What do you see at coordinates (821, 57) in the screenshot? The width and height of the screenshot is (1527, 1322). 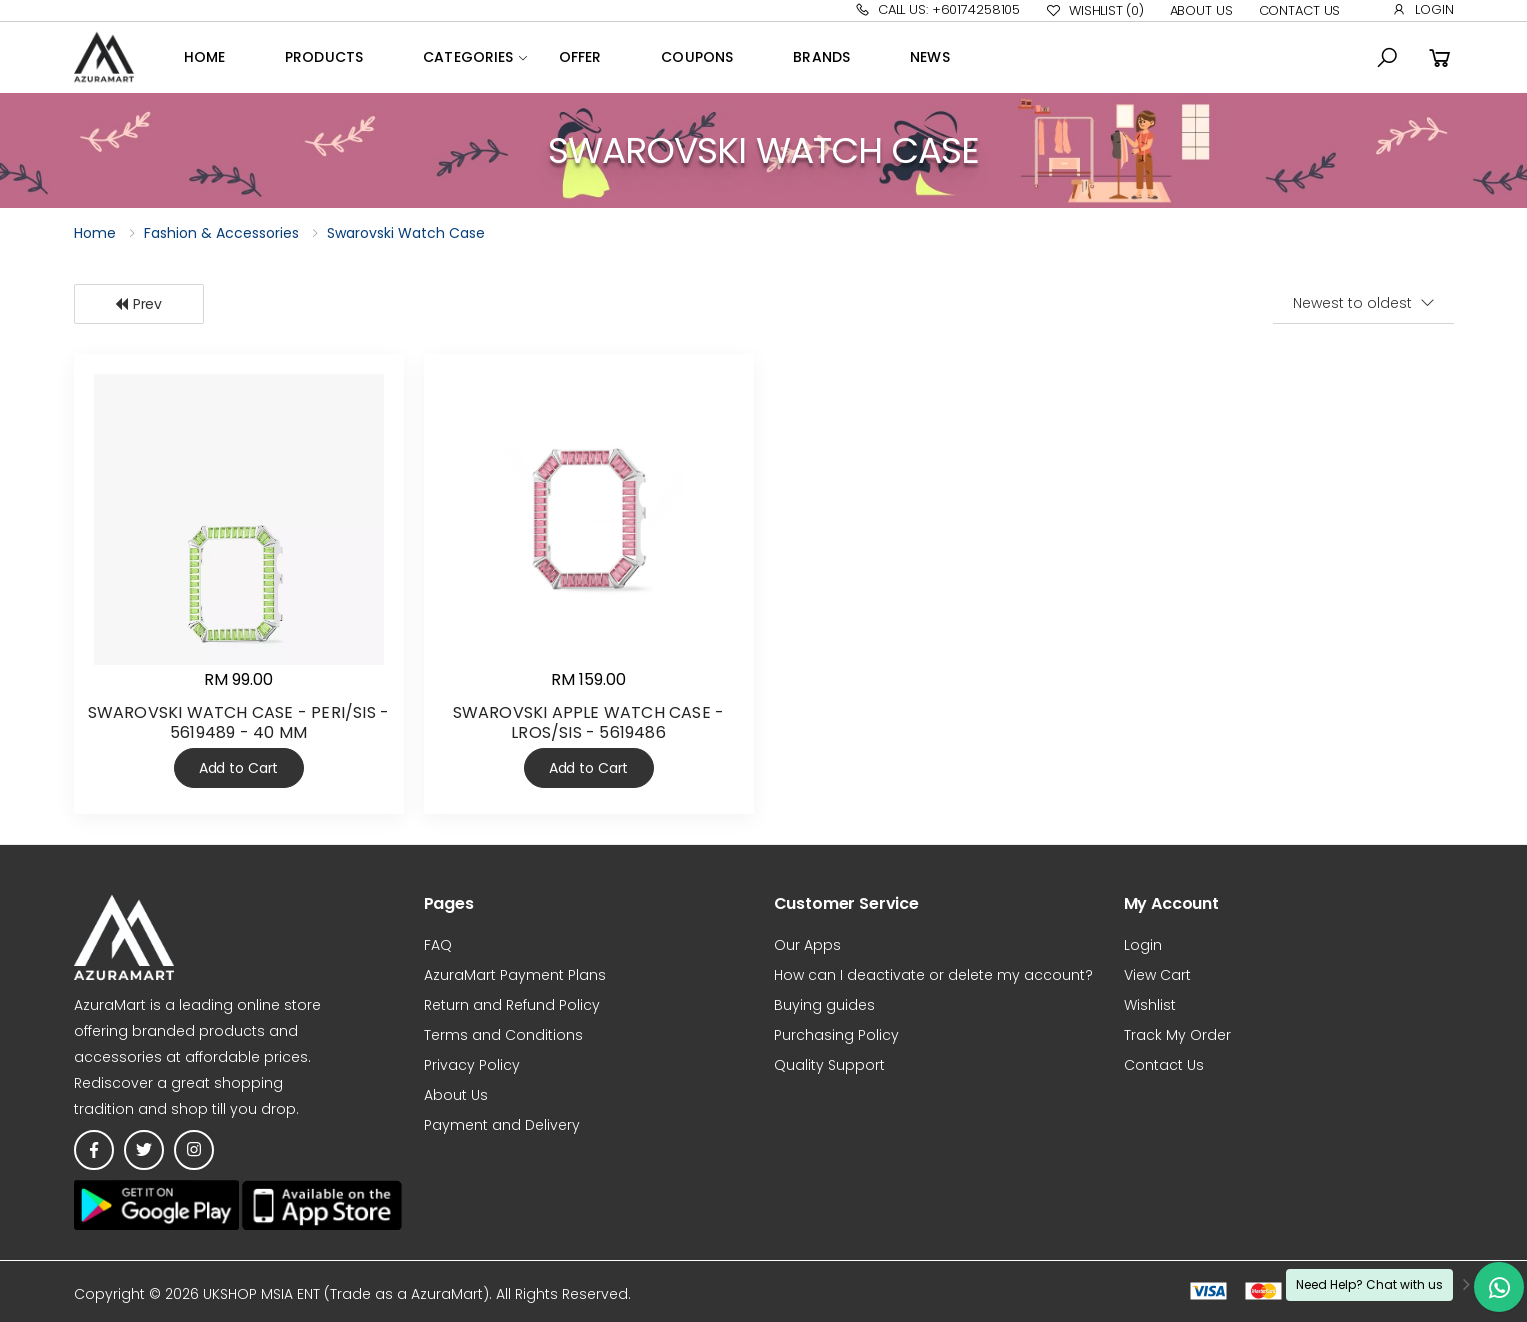 I see `Brands` at bounding box center [821, 57].